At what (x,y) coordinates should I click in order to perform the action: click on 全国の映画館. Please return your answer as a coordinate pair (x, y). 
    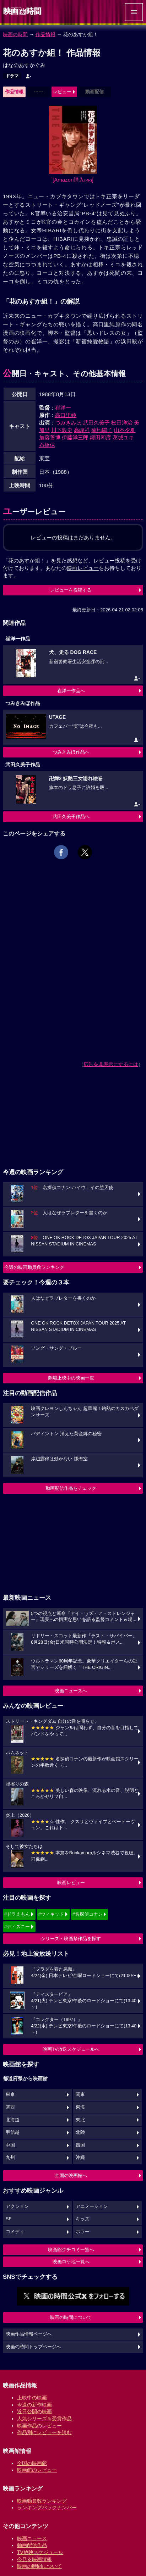
    Looking at the image, I should click on (32, 2463).